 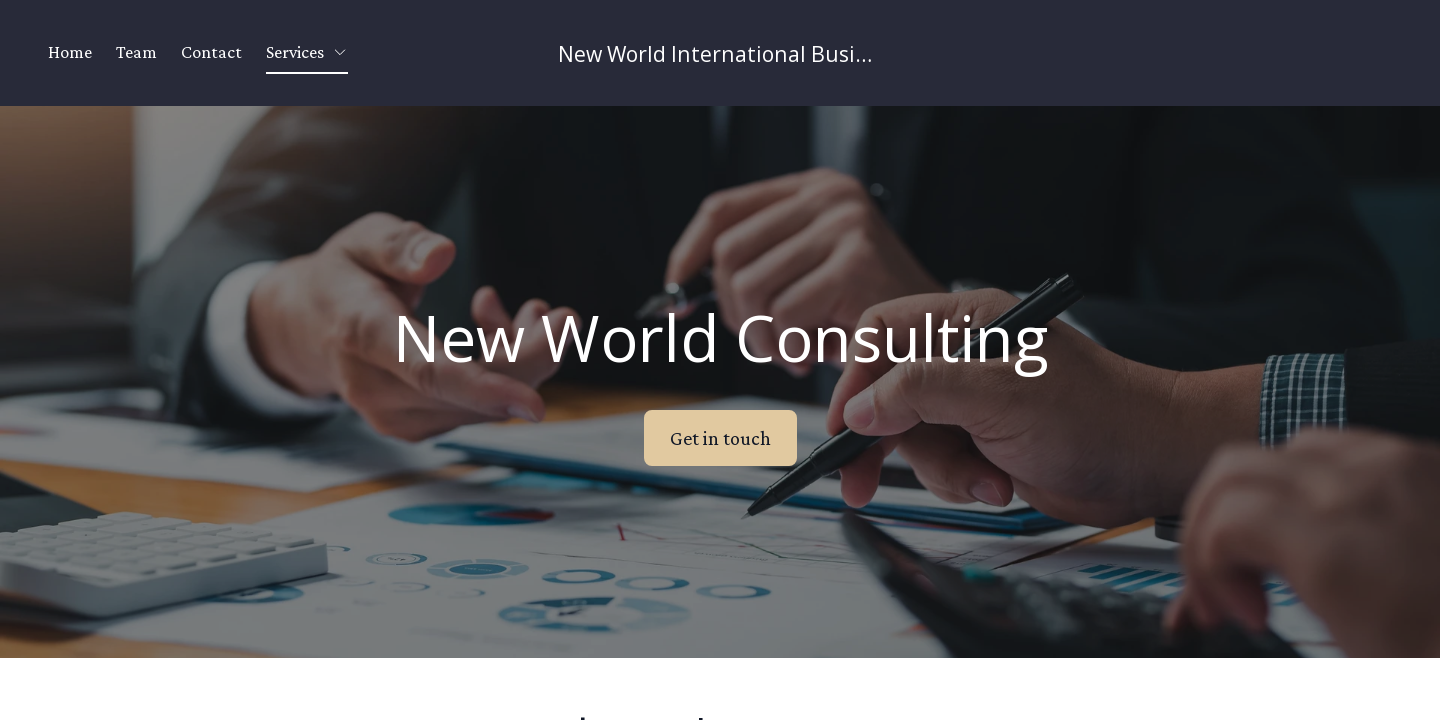 What do you see at coordinates (720, 438) in the screenshot?
I see `Get in touch` at bounding box center [720, 438].